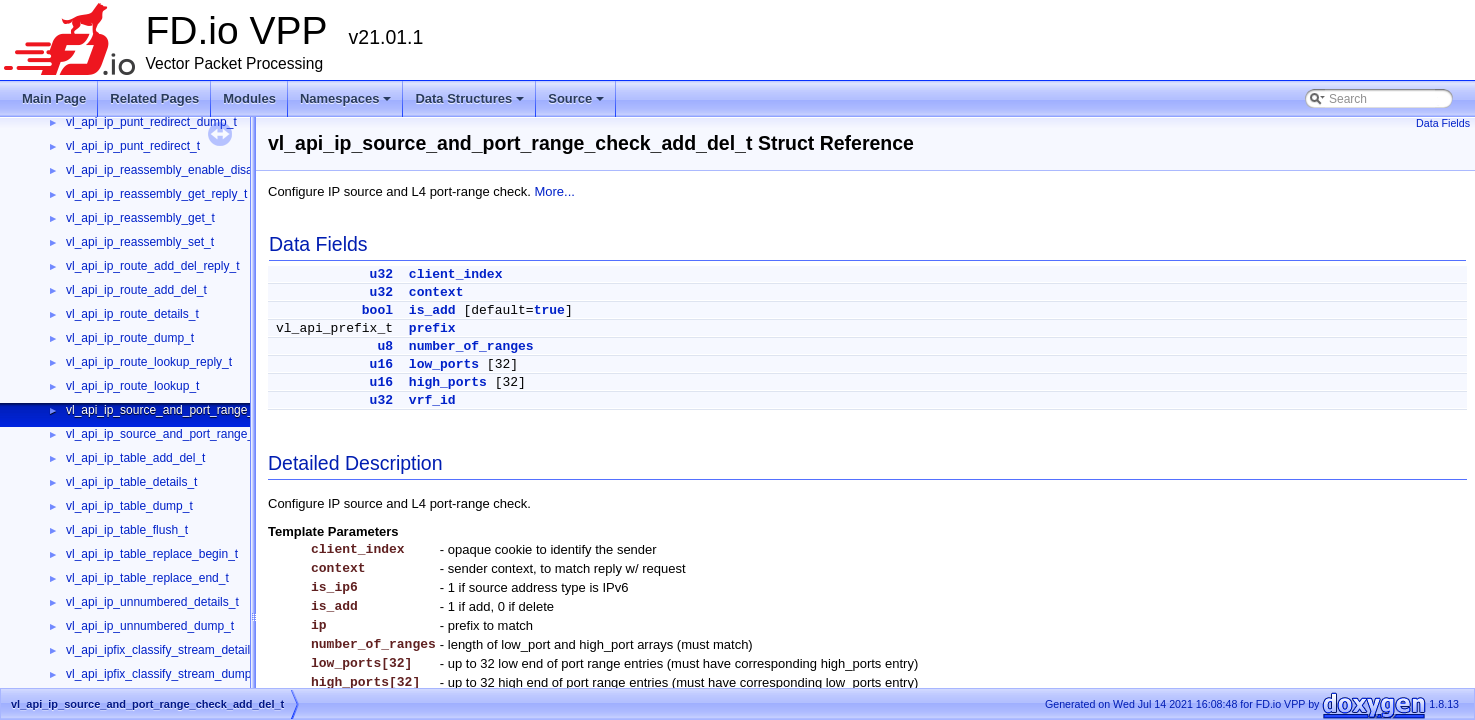 This screenshot has height=720, width=1475. What do you see at coordinates (127, 530) in the screenshot?
I see `vl_api_ip_table_flush_t` at bounding box center [127, 530].